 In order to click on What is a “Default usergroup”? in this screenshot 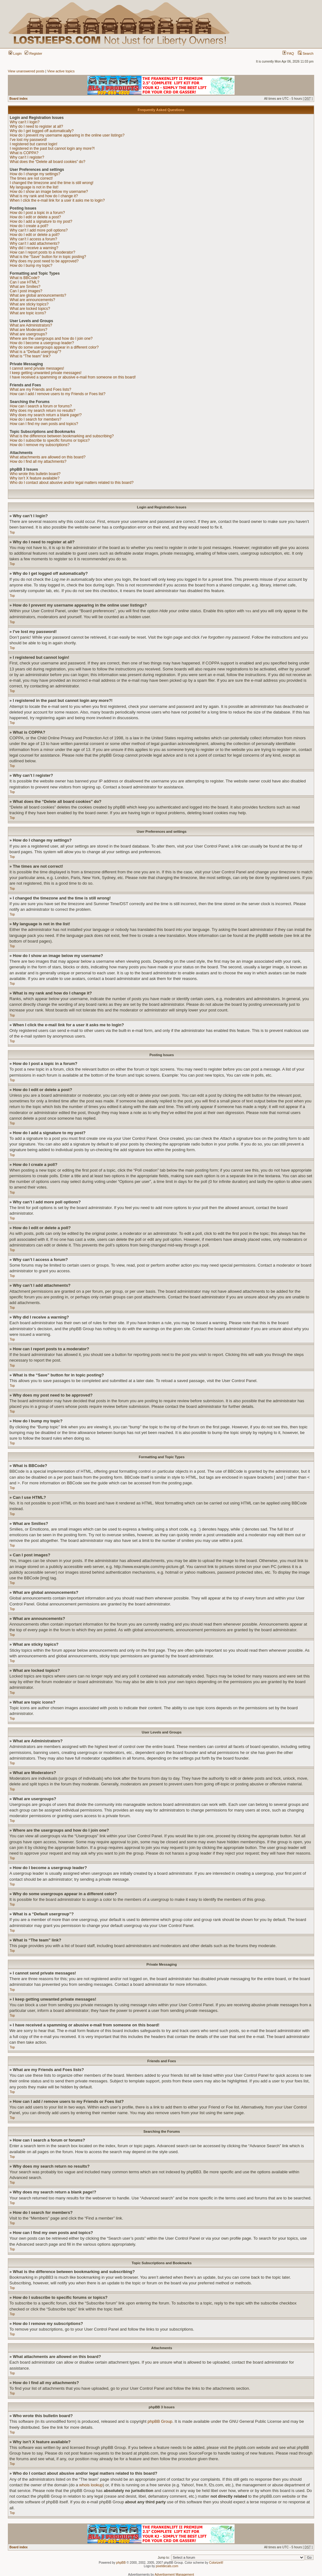, I will do `click(35, 352)`.